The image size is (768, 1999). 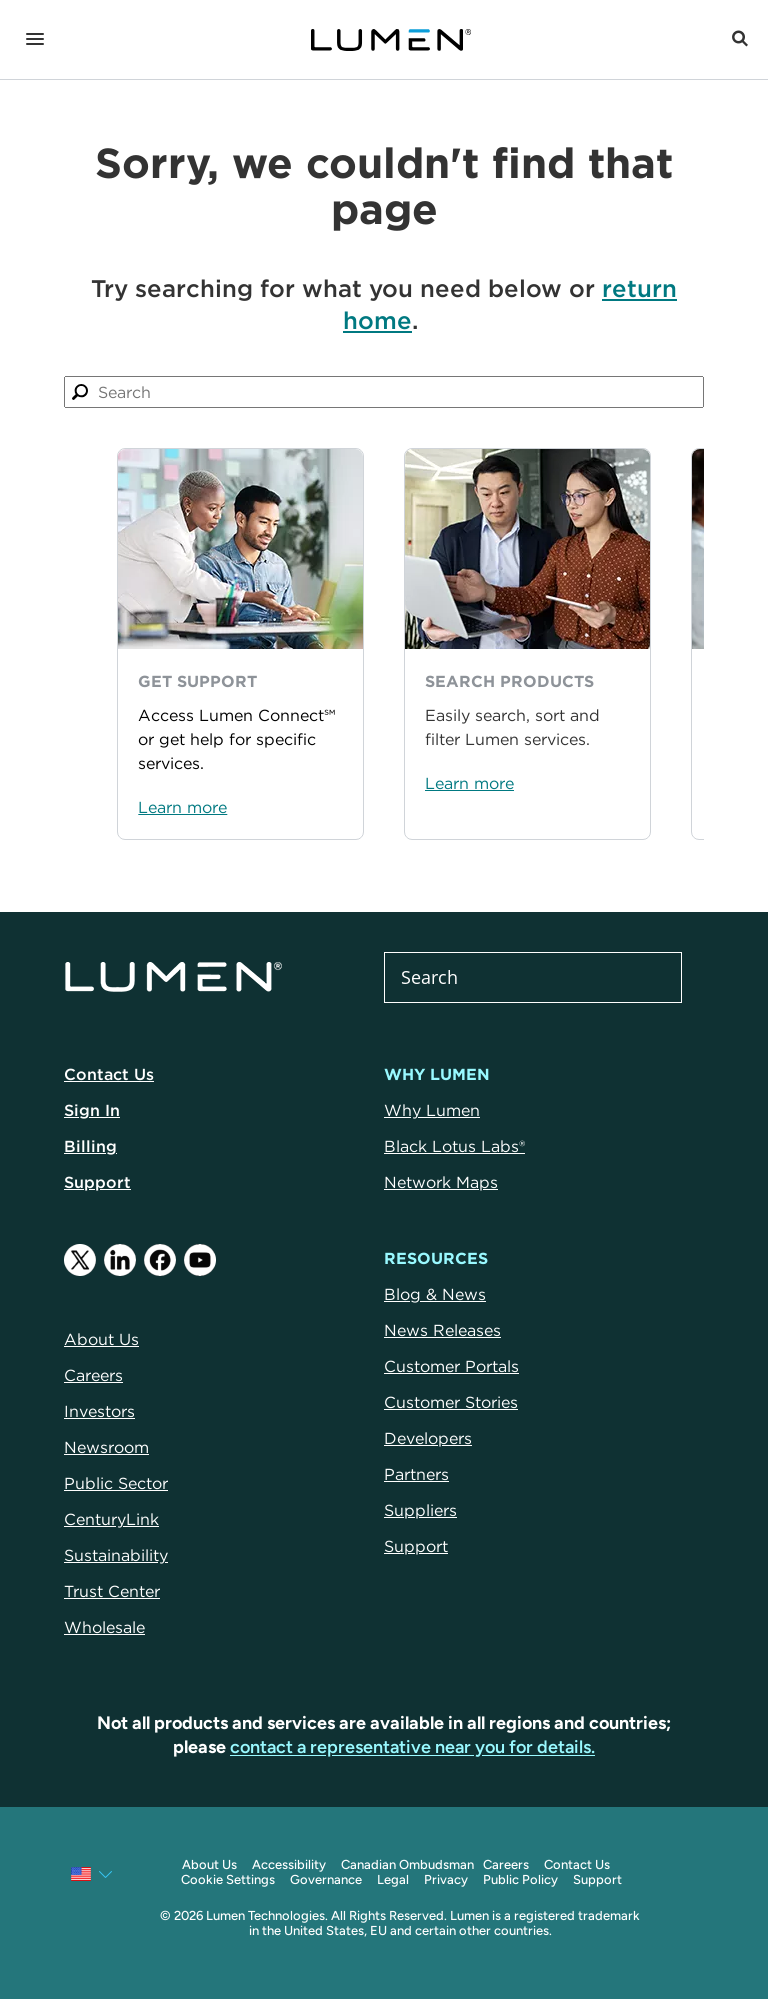 I want to click on Customer Portals, so click(x=451, y=1366).